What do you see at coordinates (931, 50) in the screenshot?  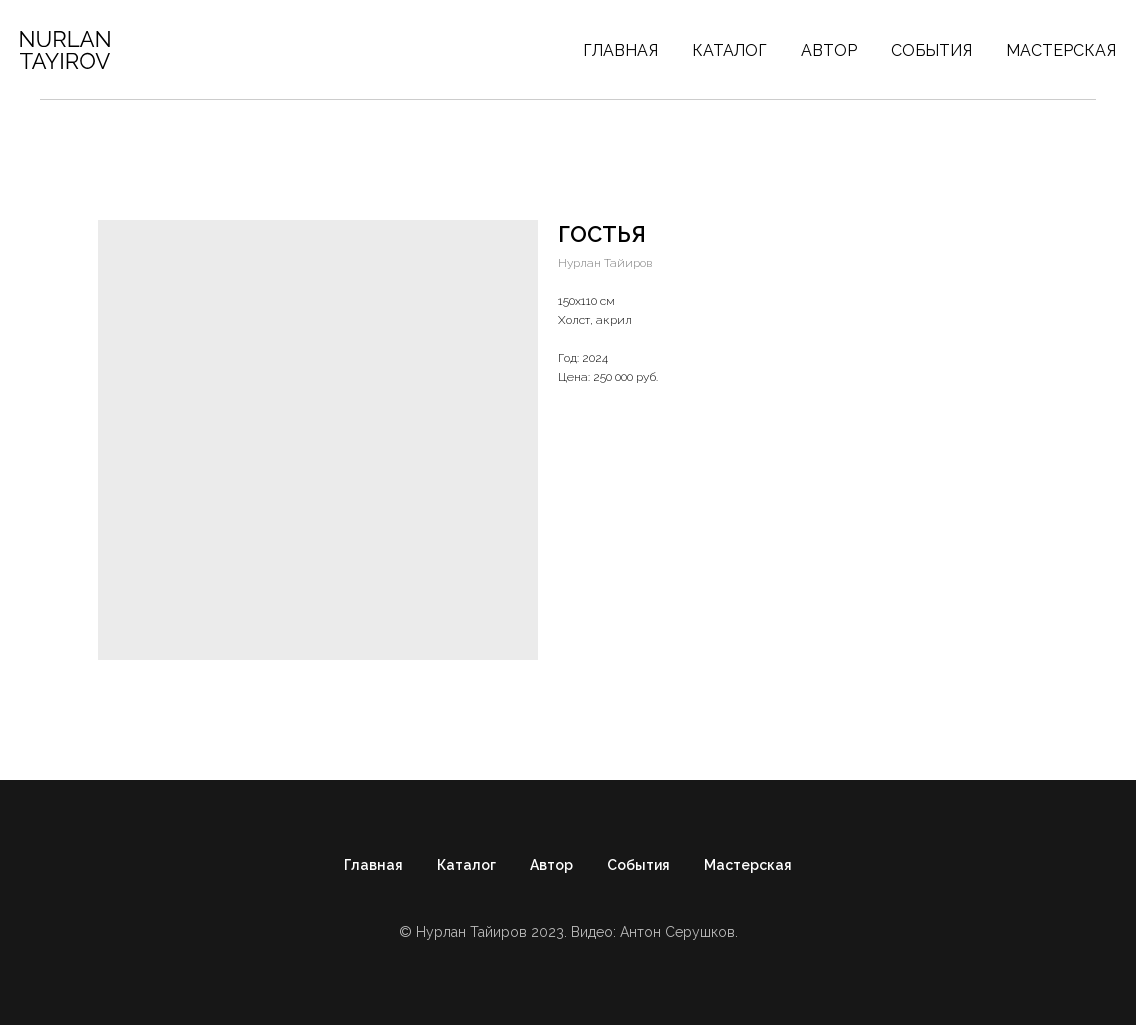 I see `События` at bounding box center [931, 50].